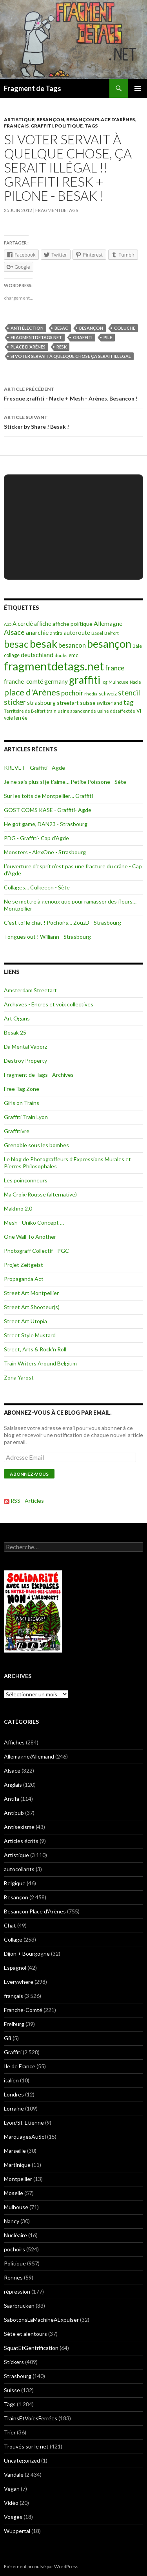  What do you see at coordinates (19, 2305) in the screenshot?
I see `Saarbrücken` at bounding box center [19, 2305].